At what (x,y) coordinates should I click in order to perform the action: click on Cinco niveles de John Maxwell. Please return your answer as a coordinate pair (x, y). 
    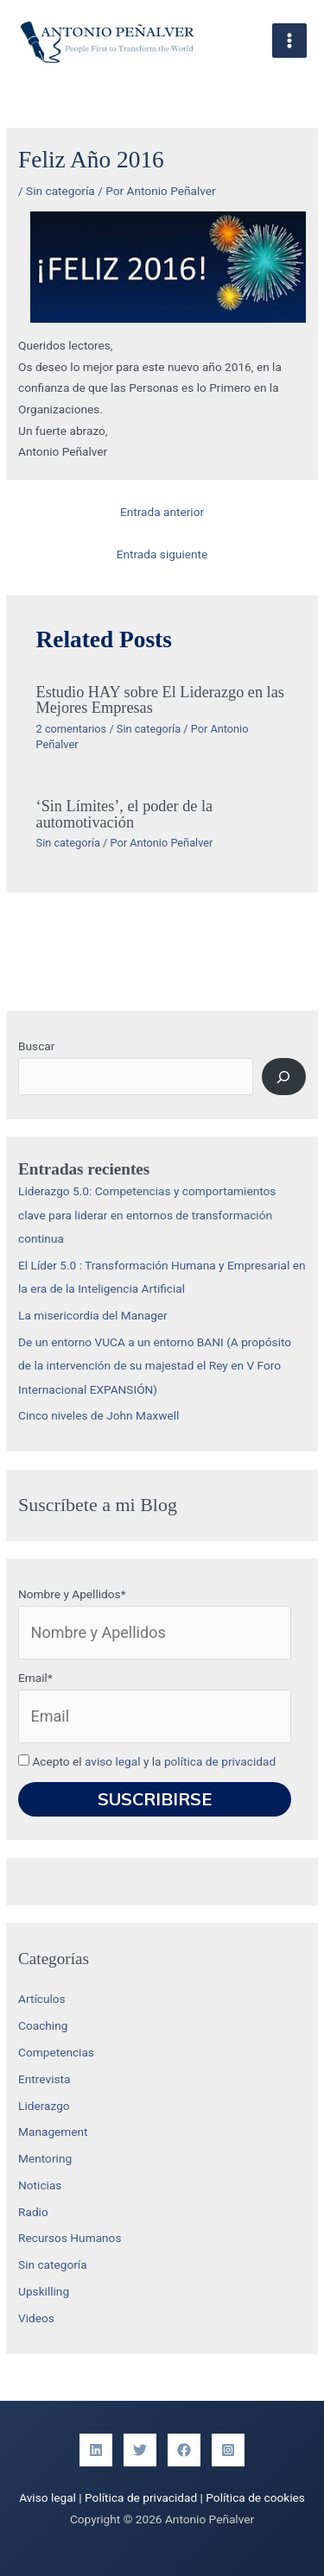
    Looking at the image, I should click on (98, 1415).